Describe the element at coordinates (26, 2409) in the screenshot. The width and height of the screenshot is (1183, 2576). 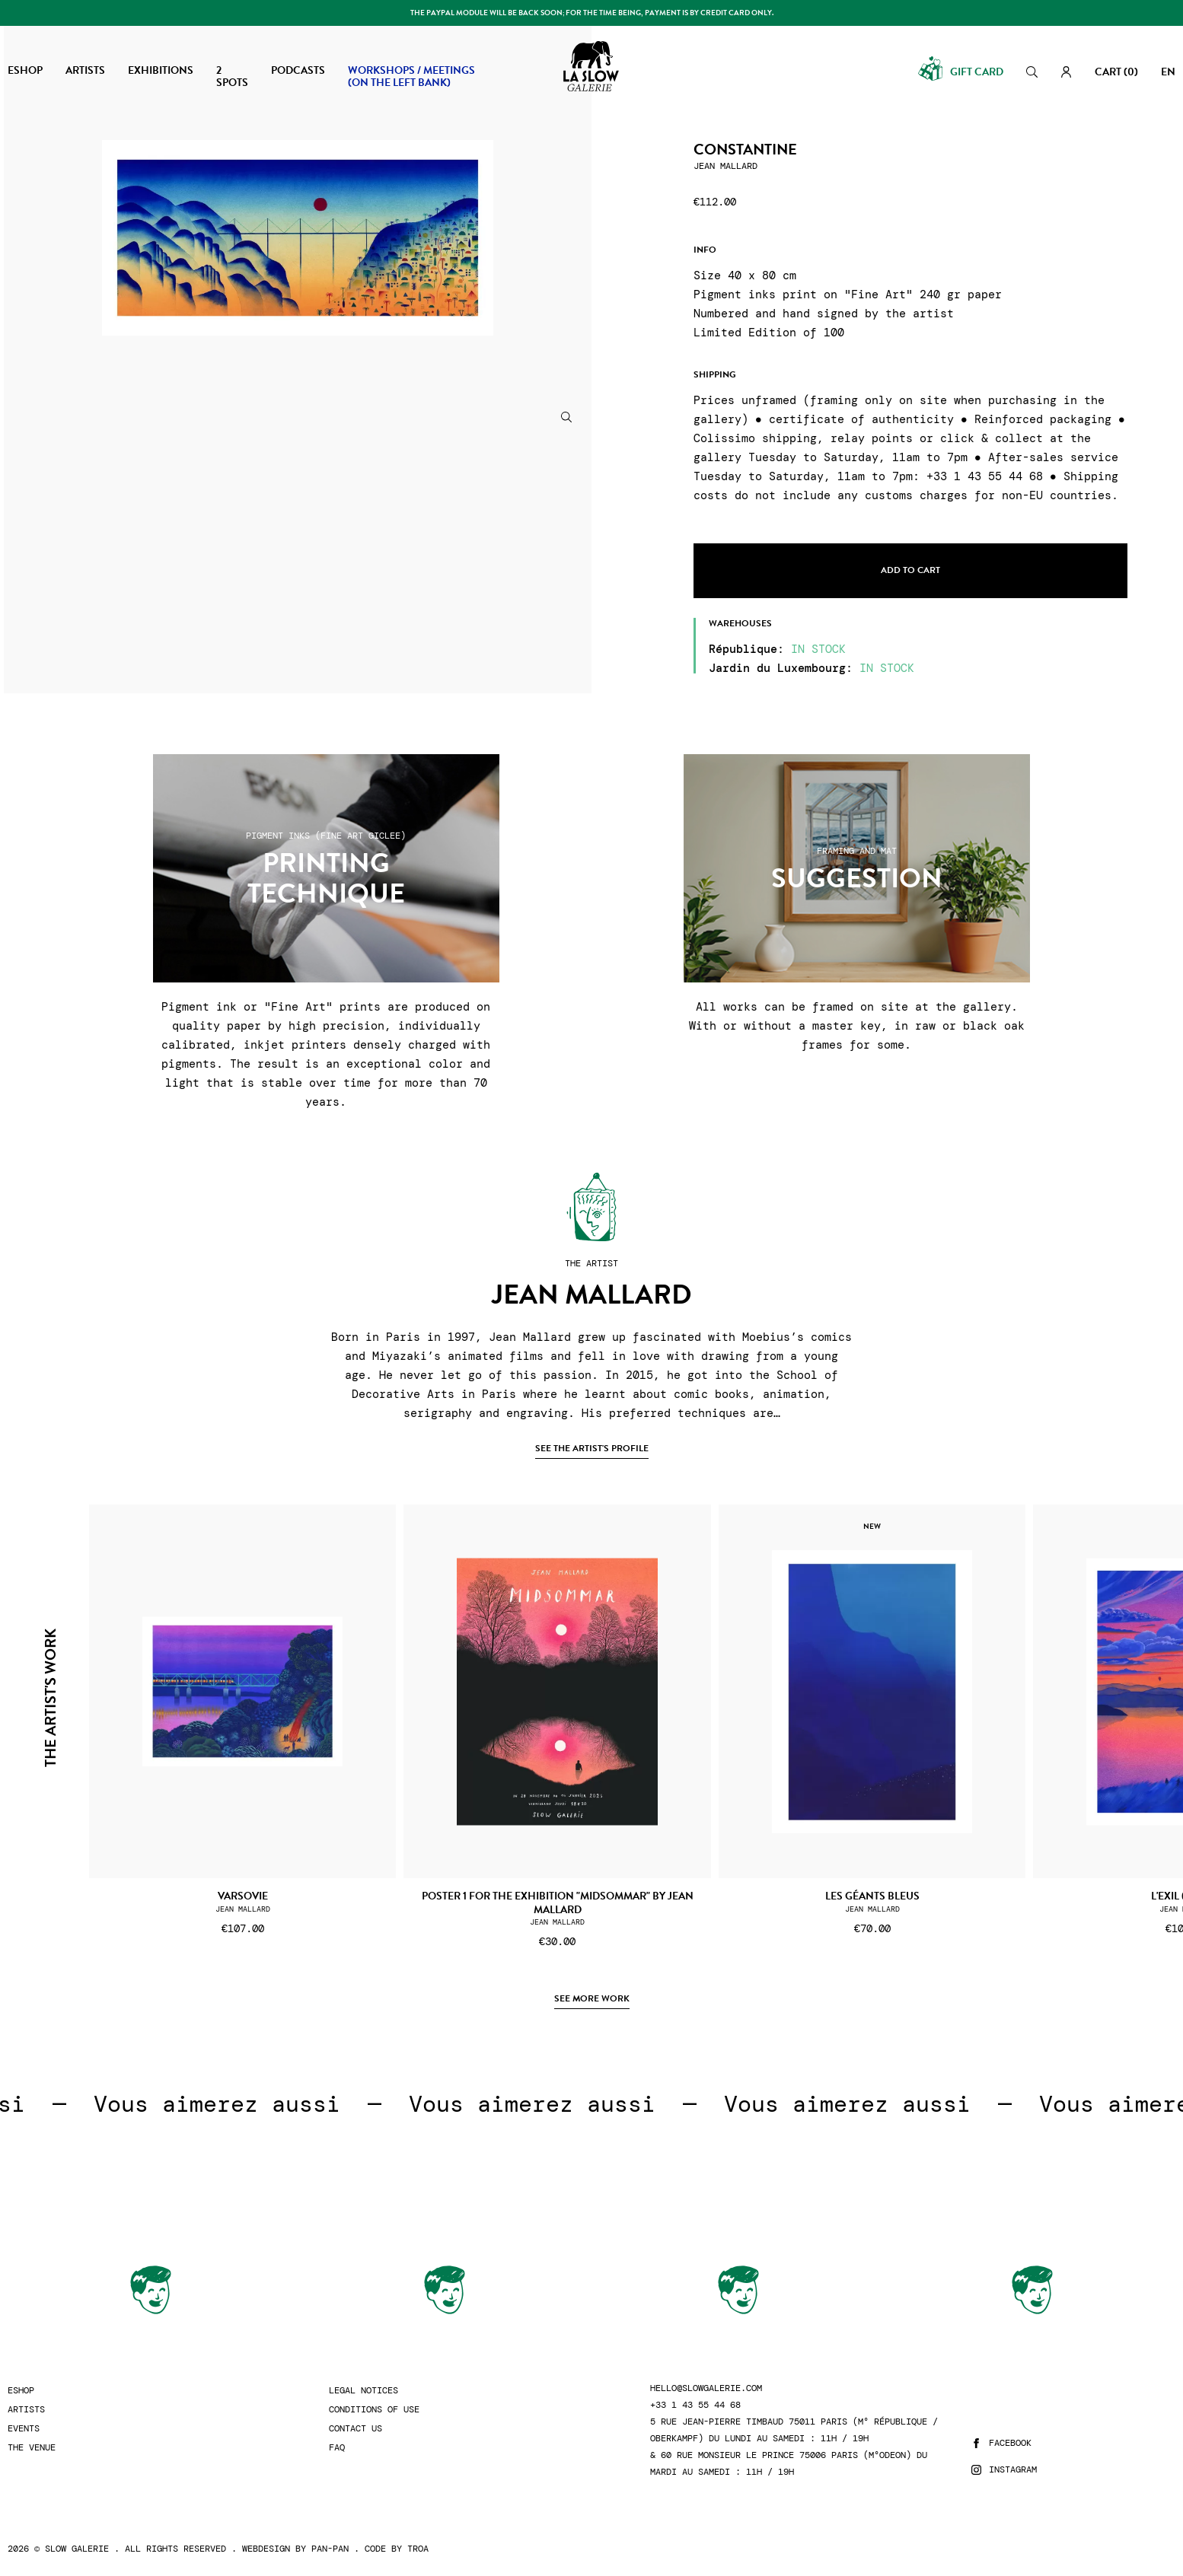
I see `Artists` at that location.